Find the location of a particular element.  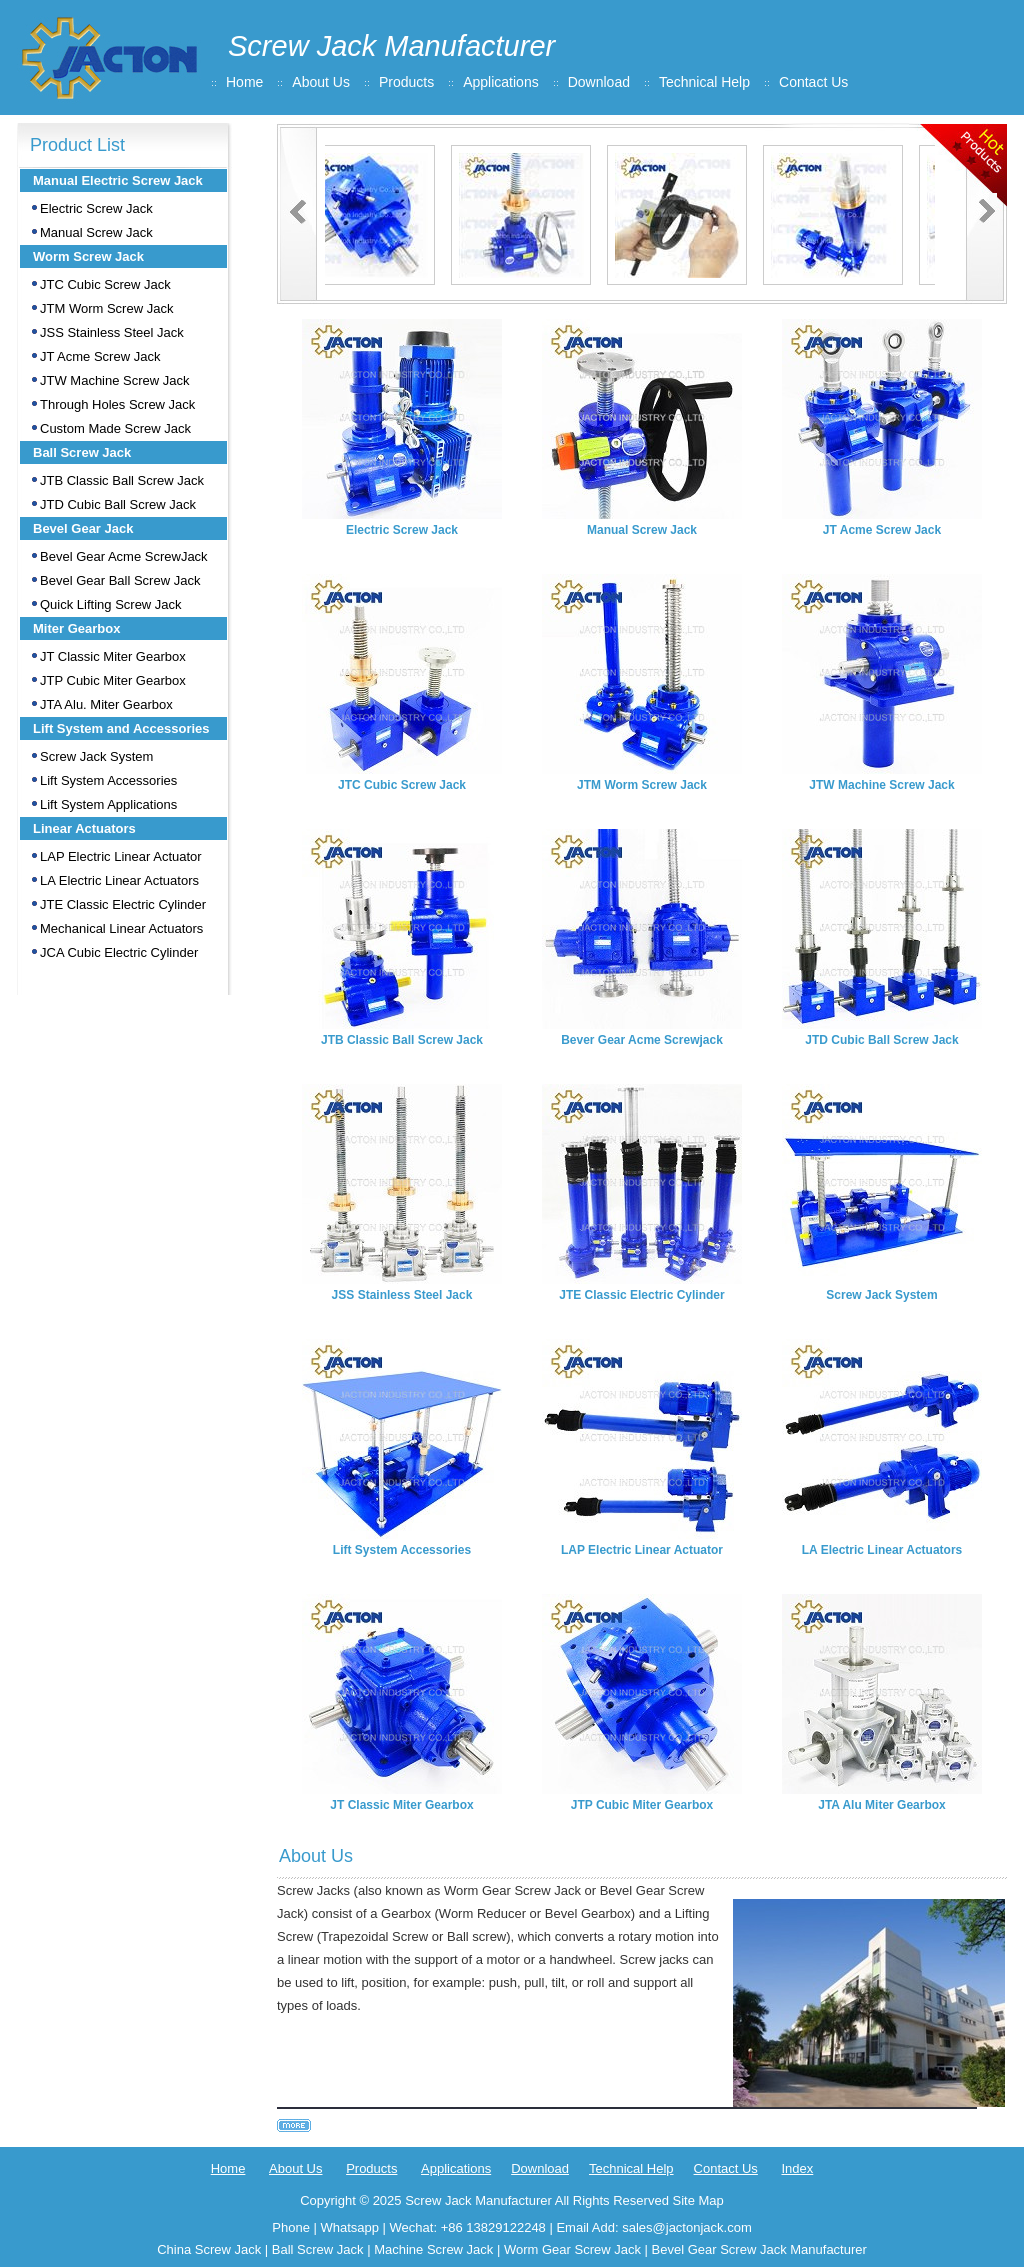

About Us is located at coordinates (321, 82).